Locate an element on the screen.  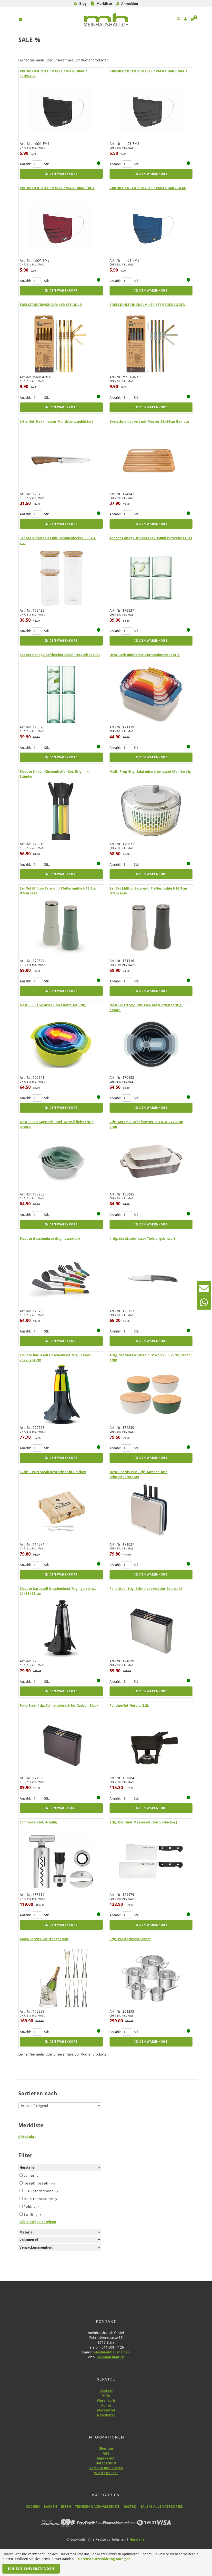
ESSEN is located at coordinates (66, 2506).